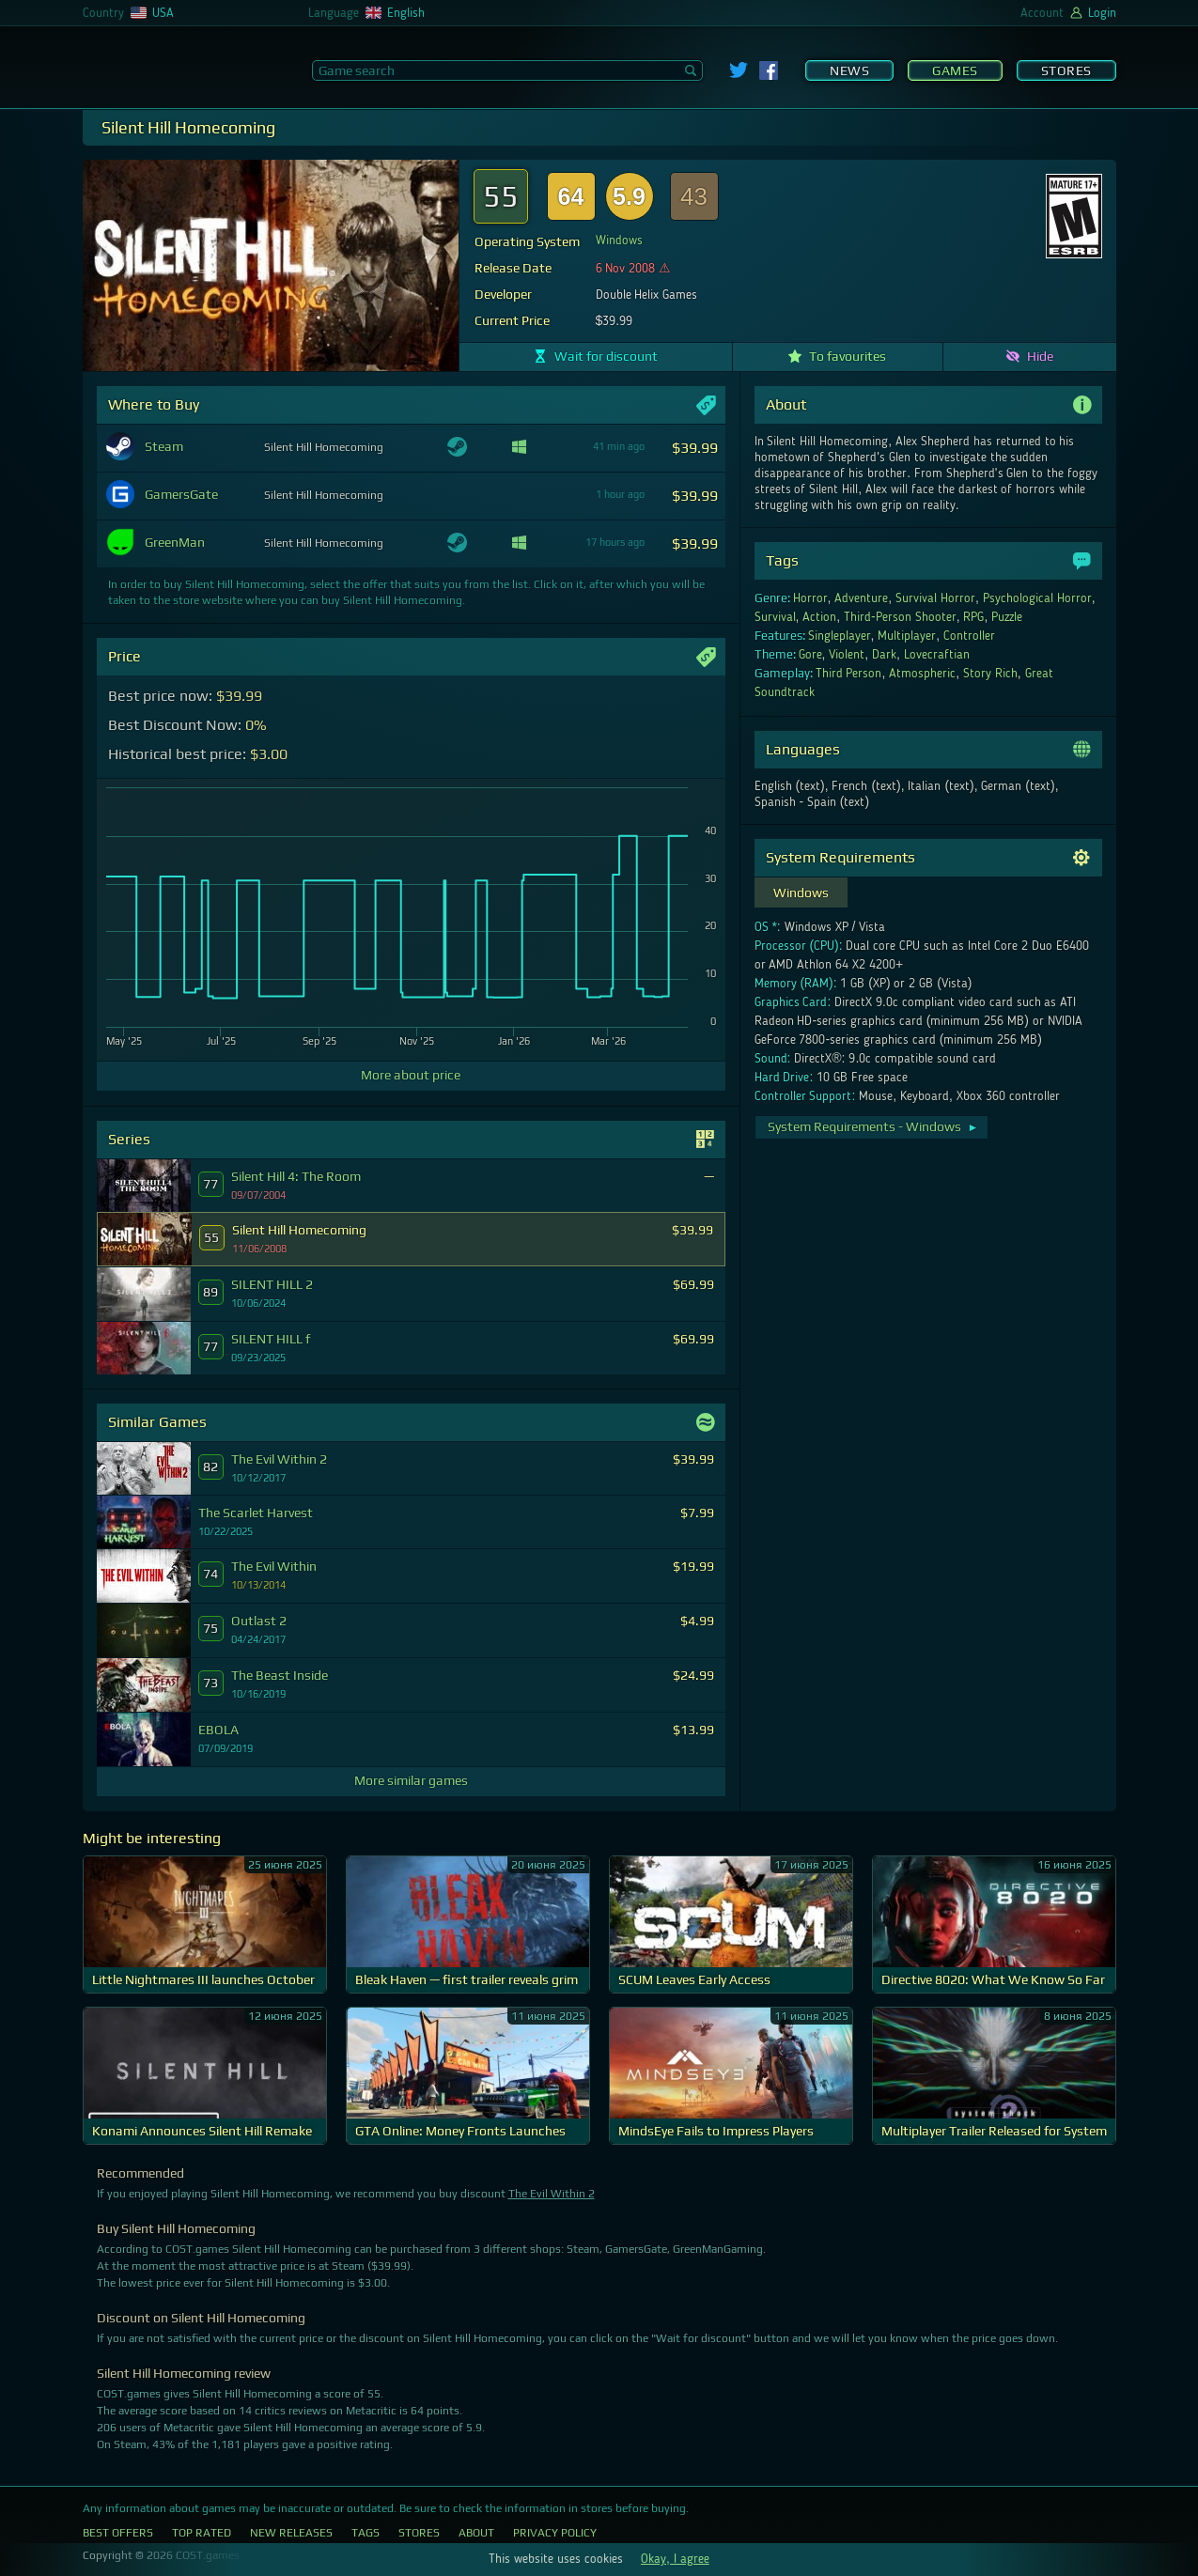  I want to click on New Releases, so click(291, 2532).